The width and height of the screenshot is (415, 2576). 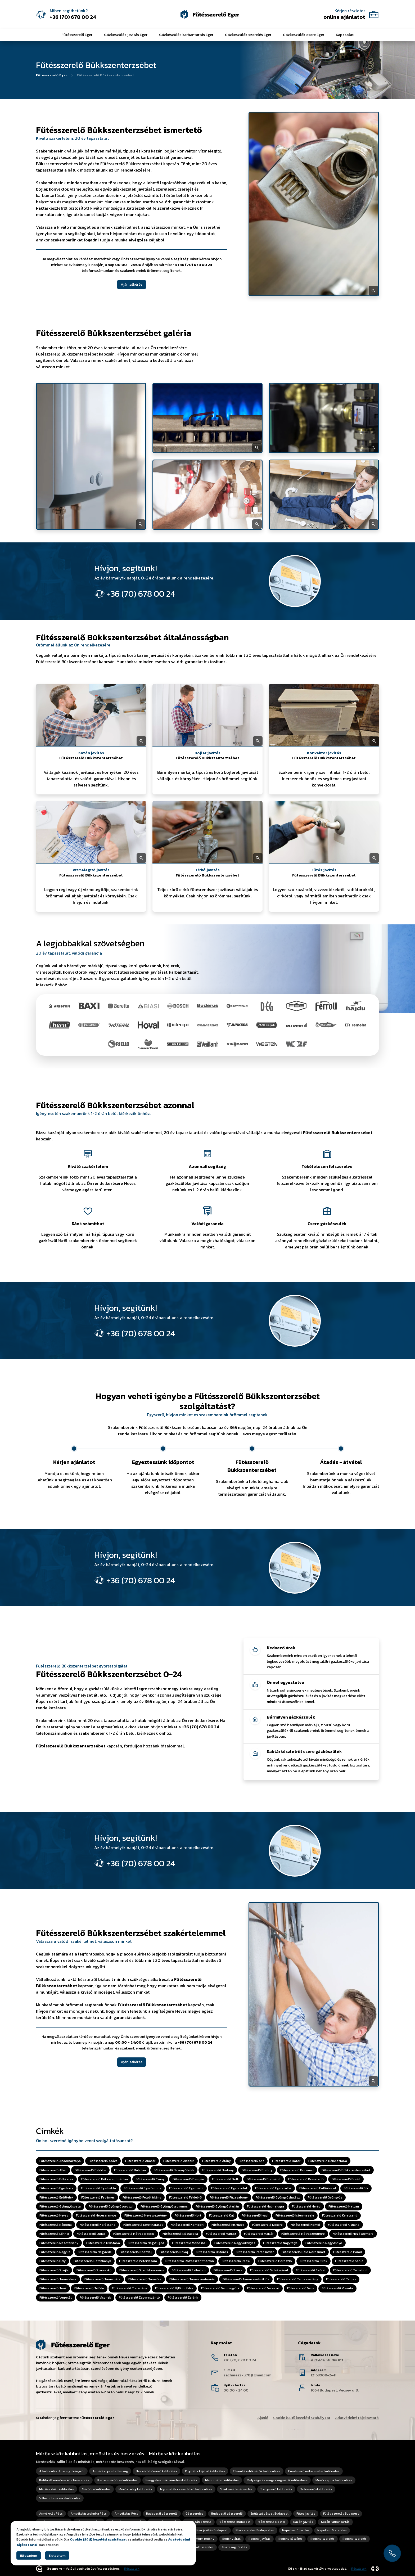 I want to click on Fűtésszerelő Szajla, so click(x=54, y=2270).